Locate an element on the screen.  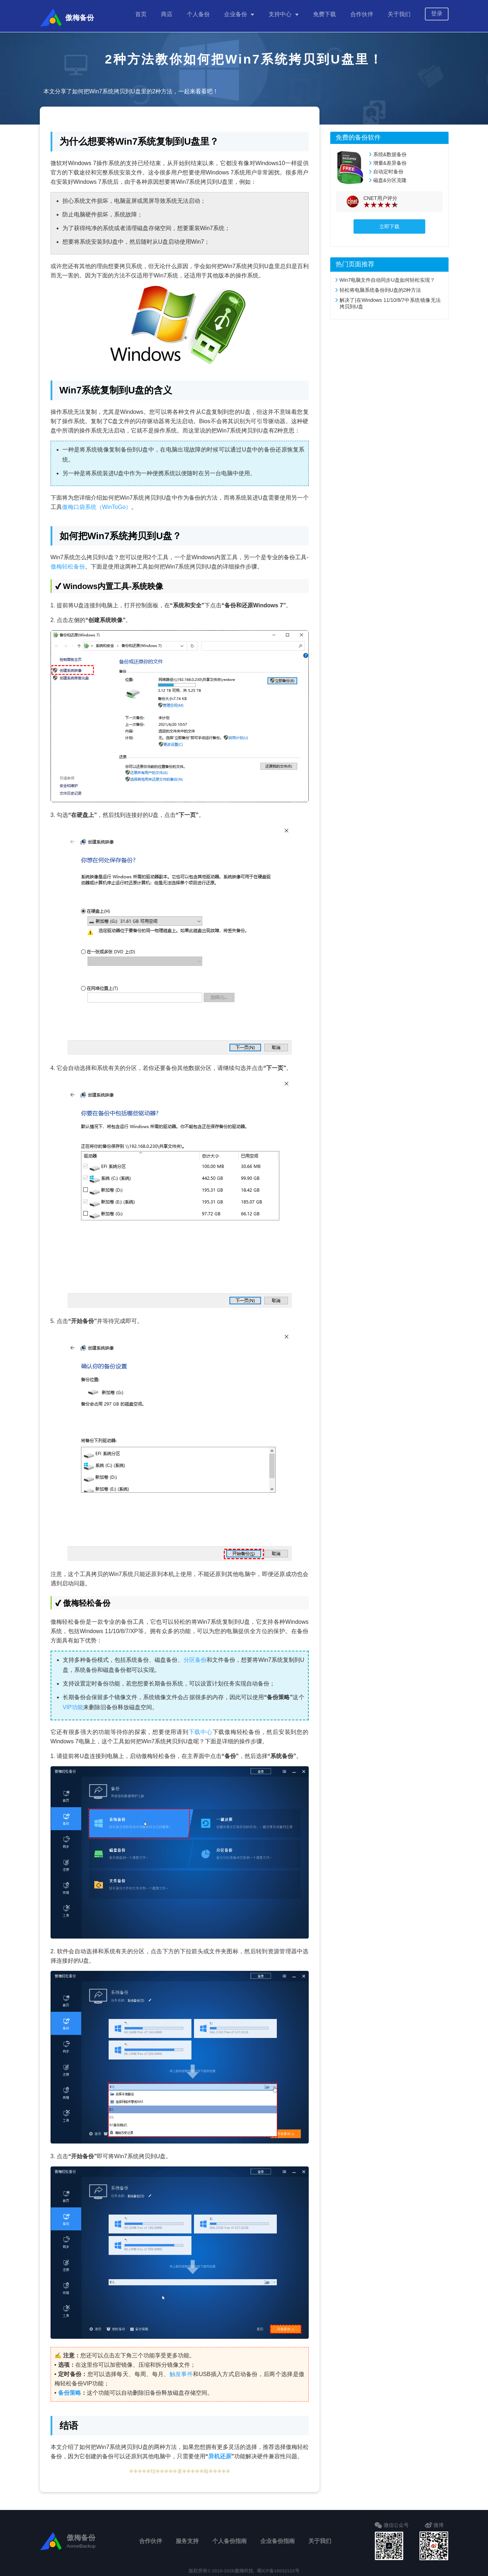
首页 is located at coordinates (141, 14).